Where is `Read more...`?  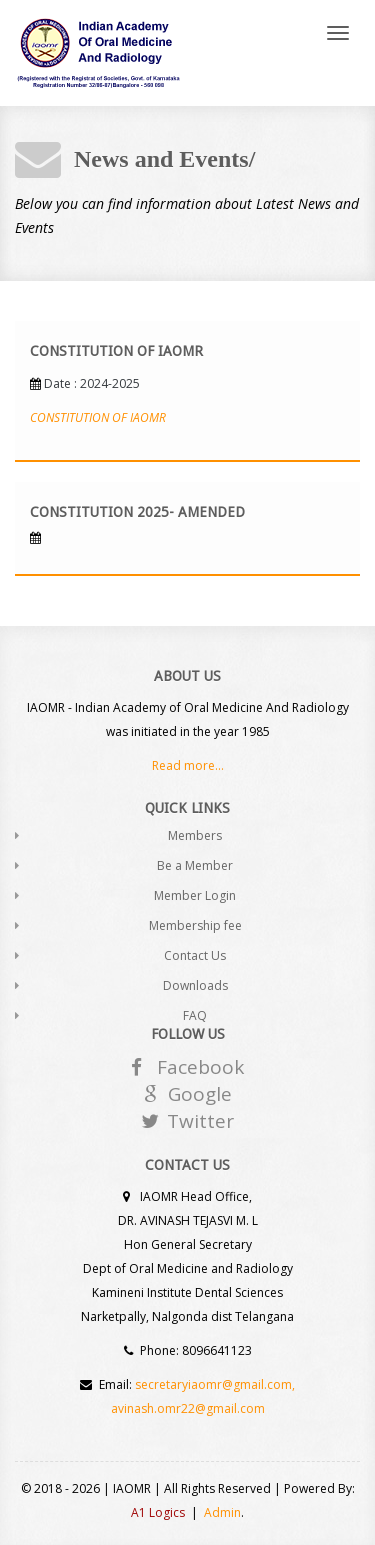
Read more... is located at coordinates (188, 765).